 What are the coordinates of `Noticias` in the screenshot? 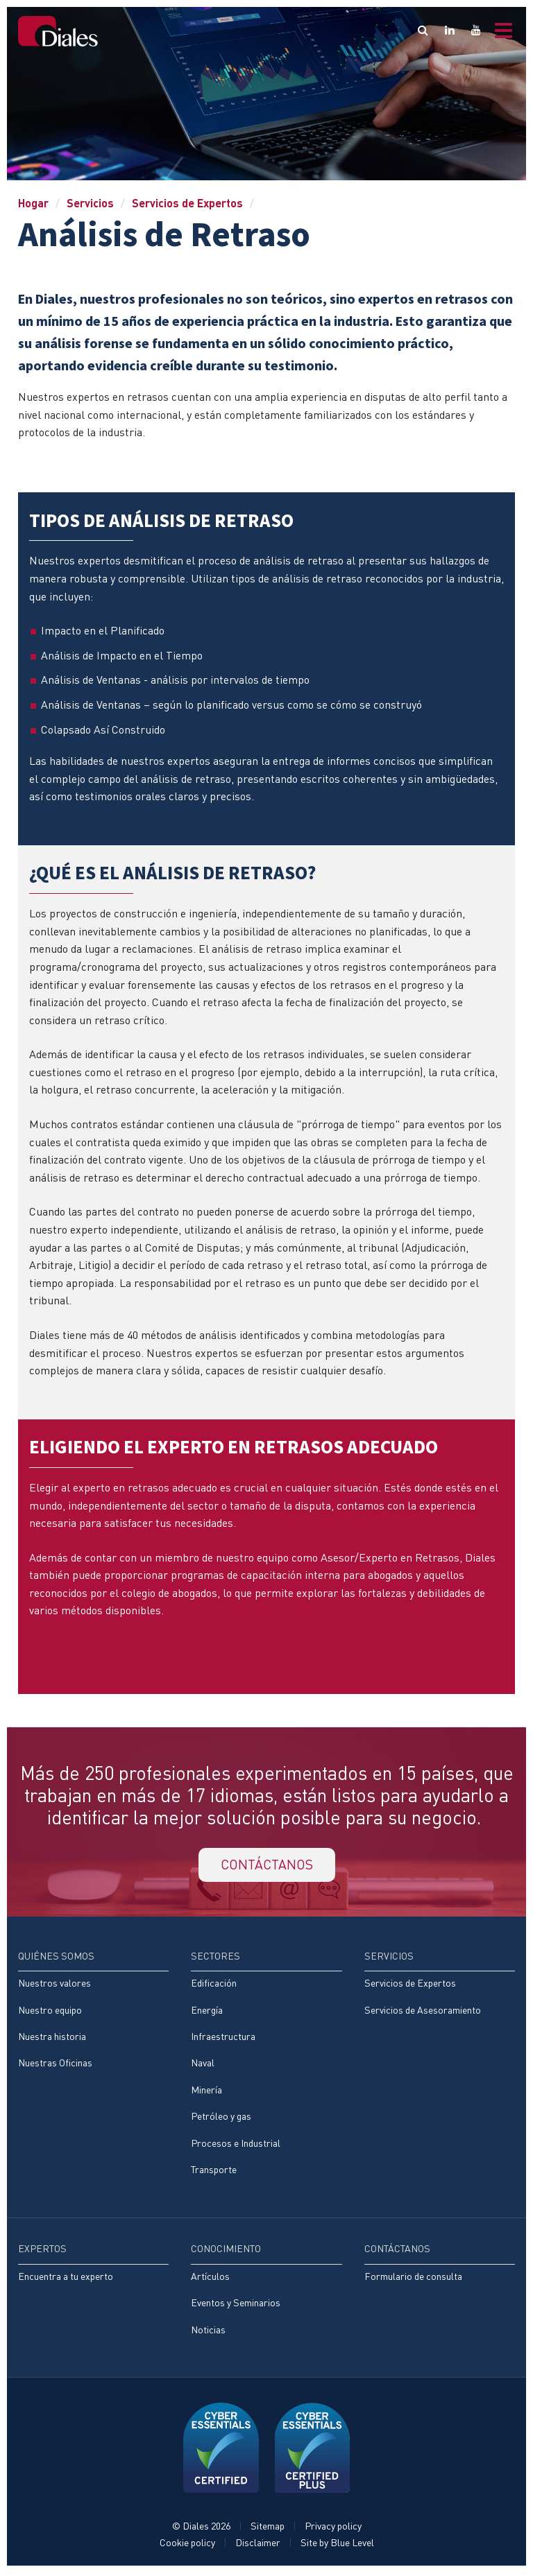 It's located at (208, 2332).